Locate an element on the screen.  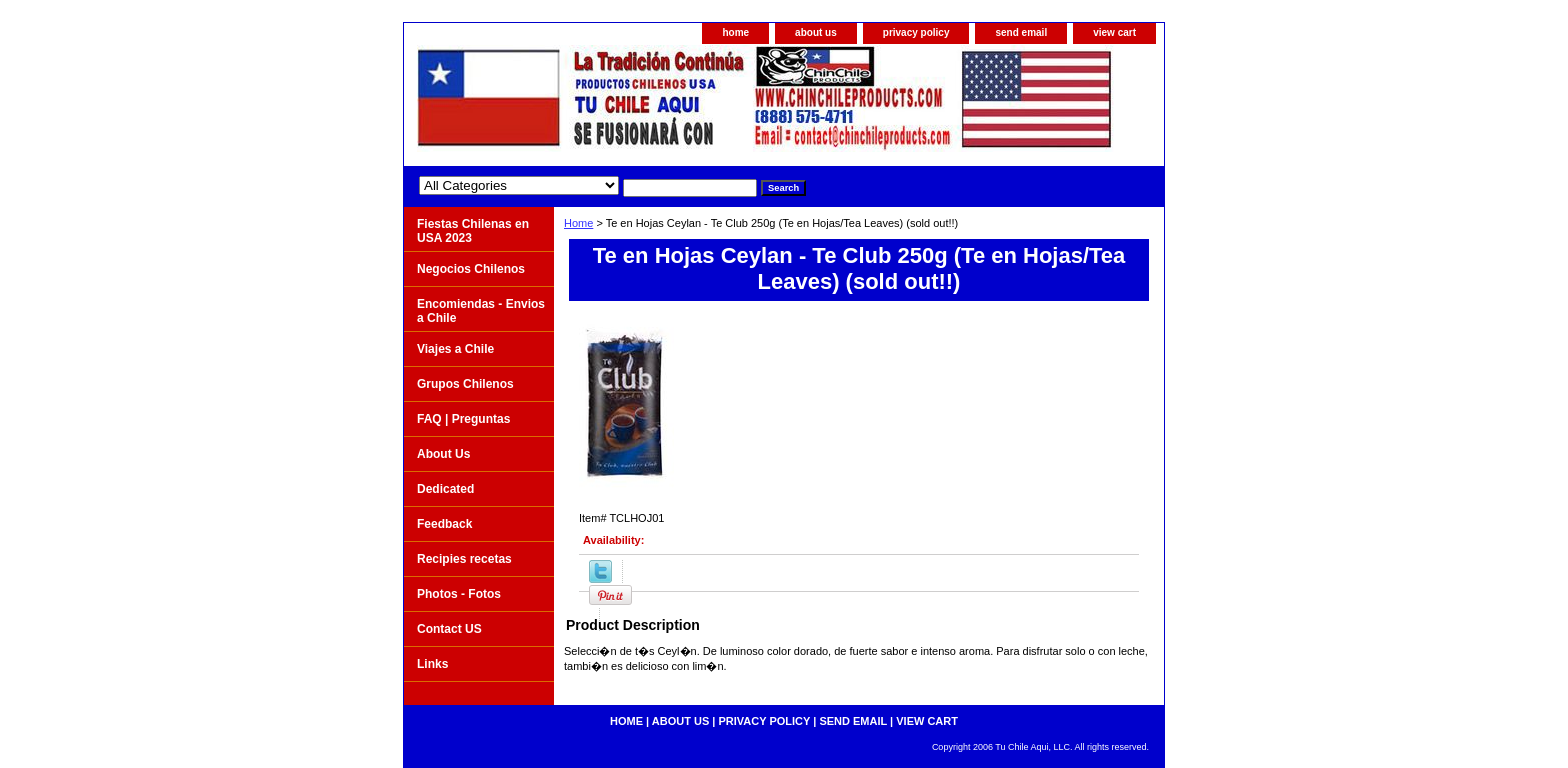
Viajes a Chile is located at coordinates (455, 349).